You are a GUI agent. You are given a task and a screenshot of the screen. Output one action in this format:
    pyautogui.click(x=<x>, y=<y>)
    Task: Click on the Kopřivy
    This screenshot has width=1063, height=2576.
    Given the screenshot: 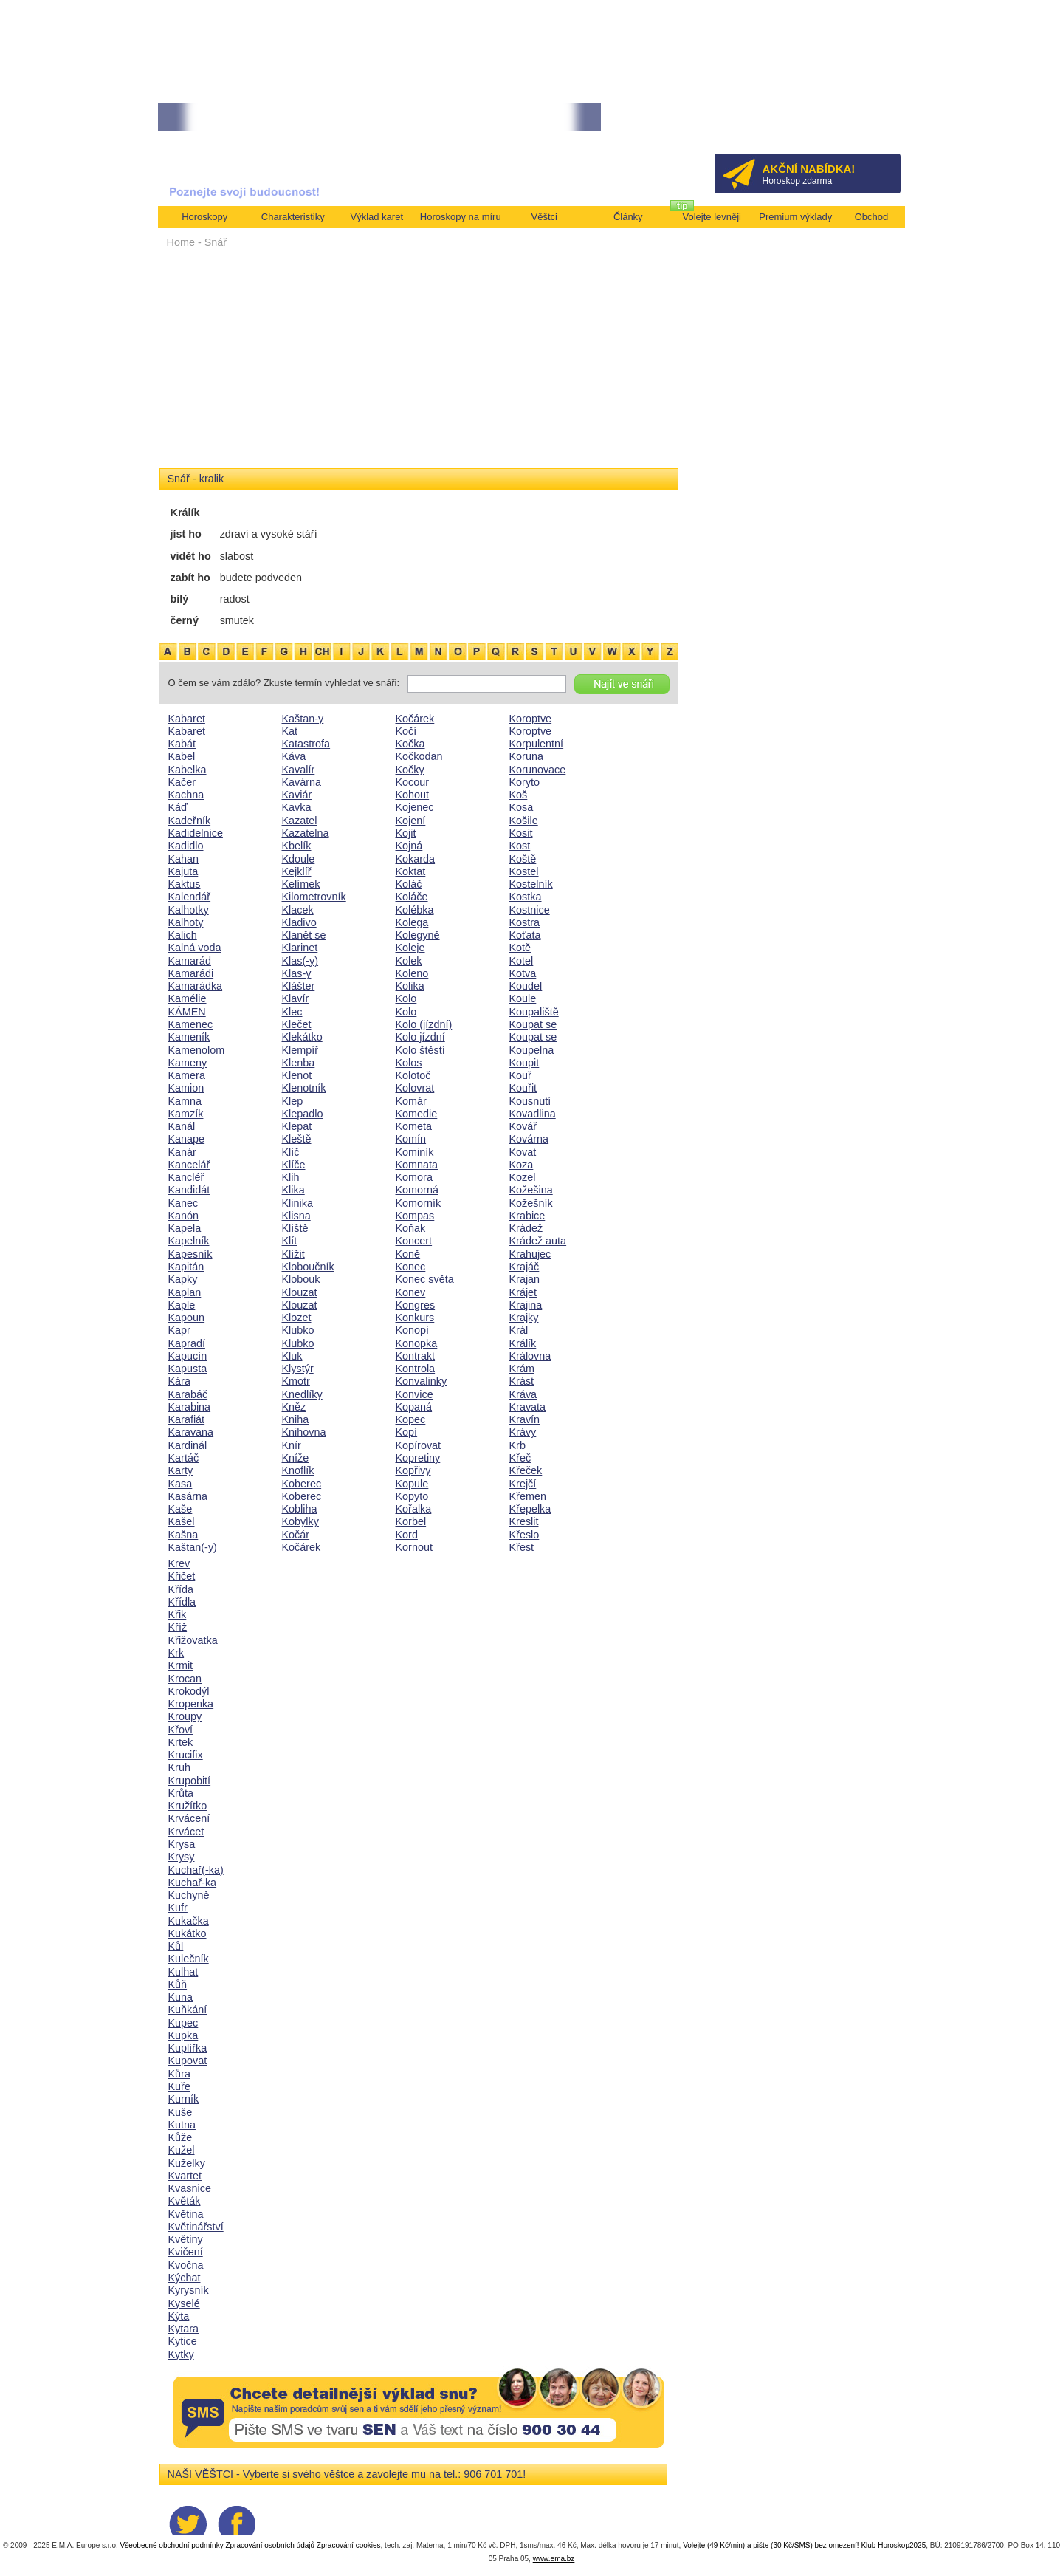 What is the action you would take?
    pyautogui.click(x=413, y=1470)
    